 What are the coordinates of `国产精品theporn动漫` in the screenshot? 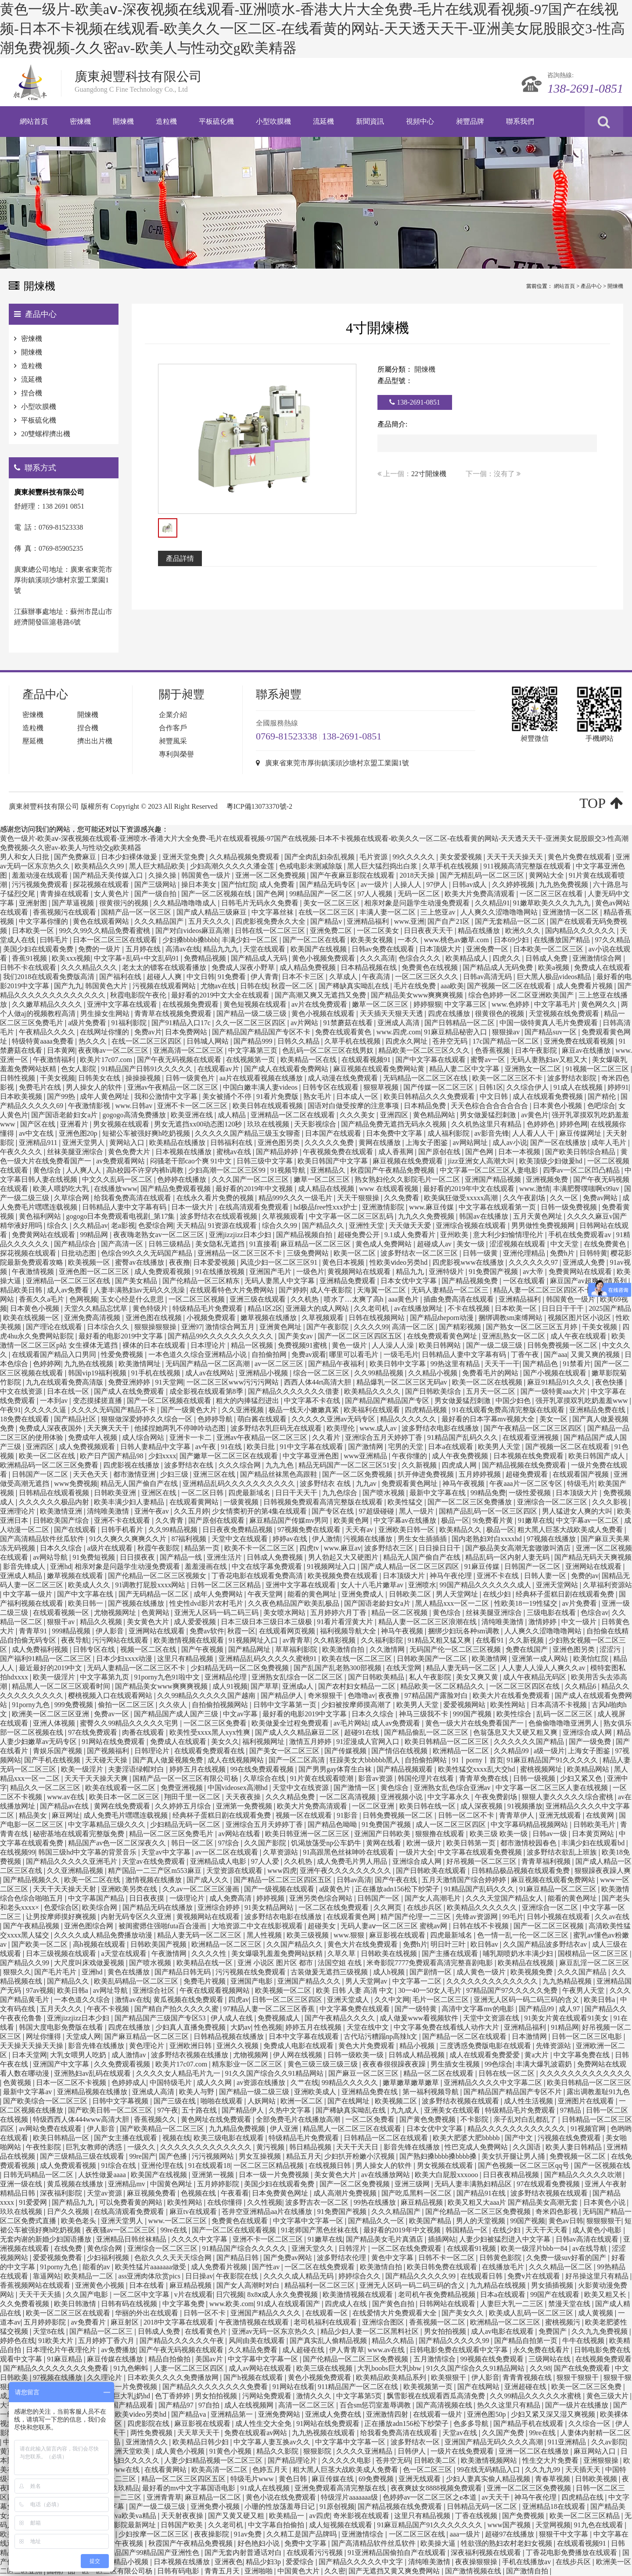 It's located at (442, 1317).